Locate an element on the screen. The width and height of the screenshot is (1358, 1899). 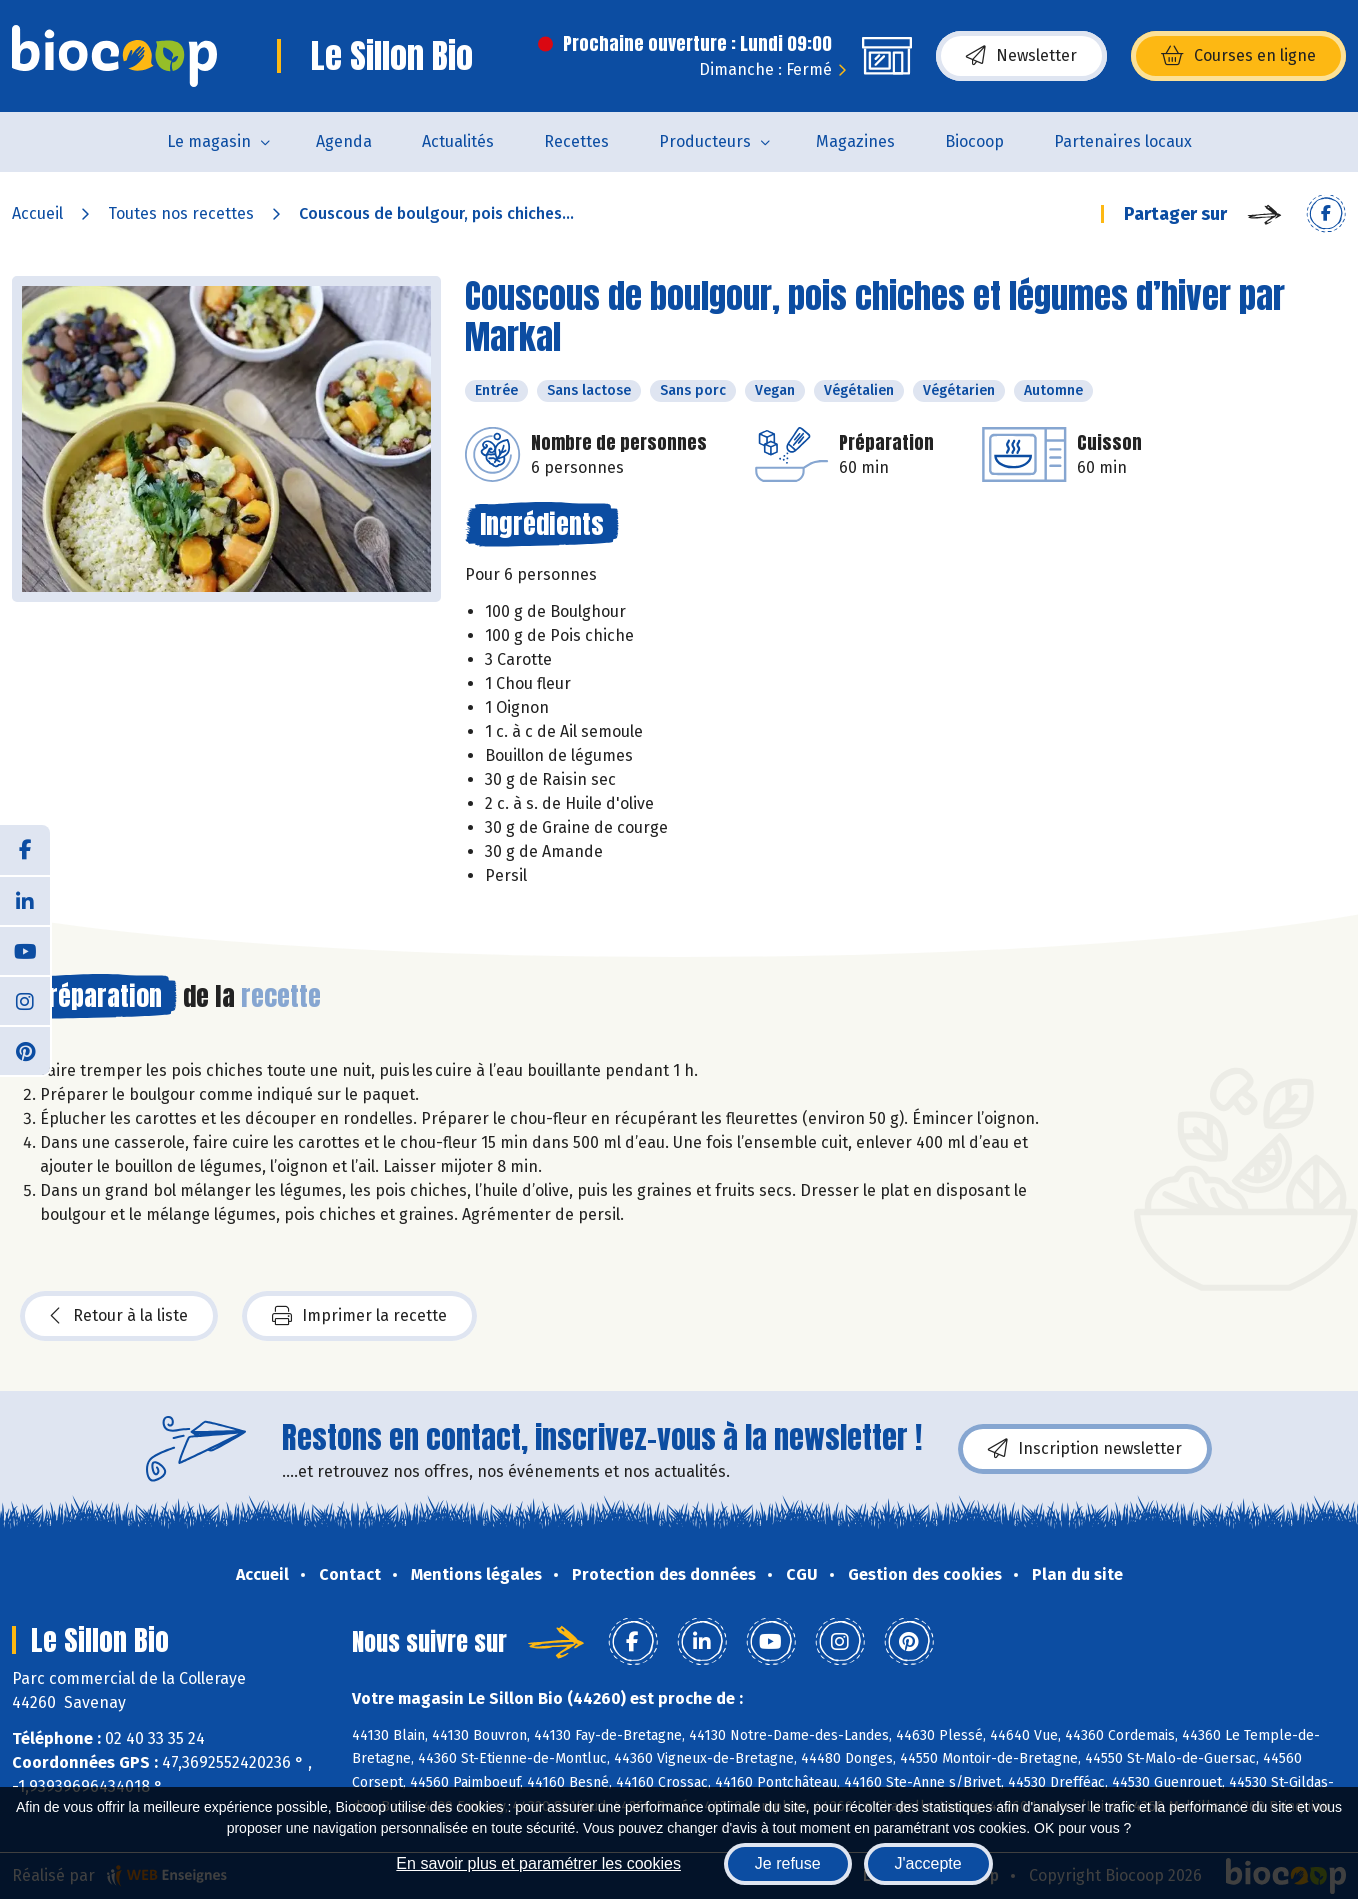
Producteurs [button] is located at coordinates (705, 141).